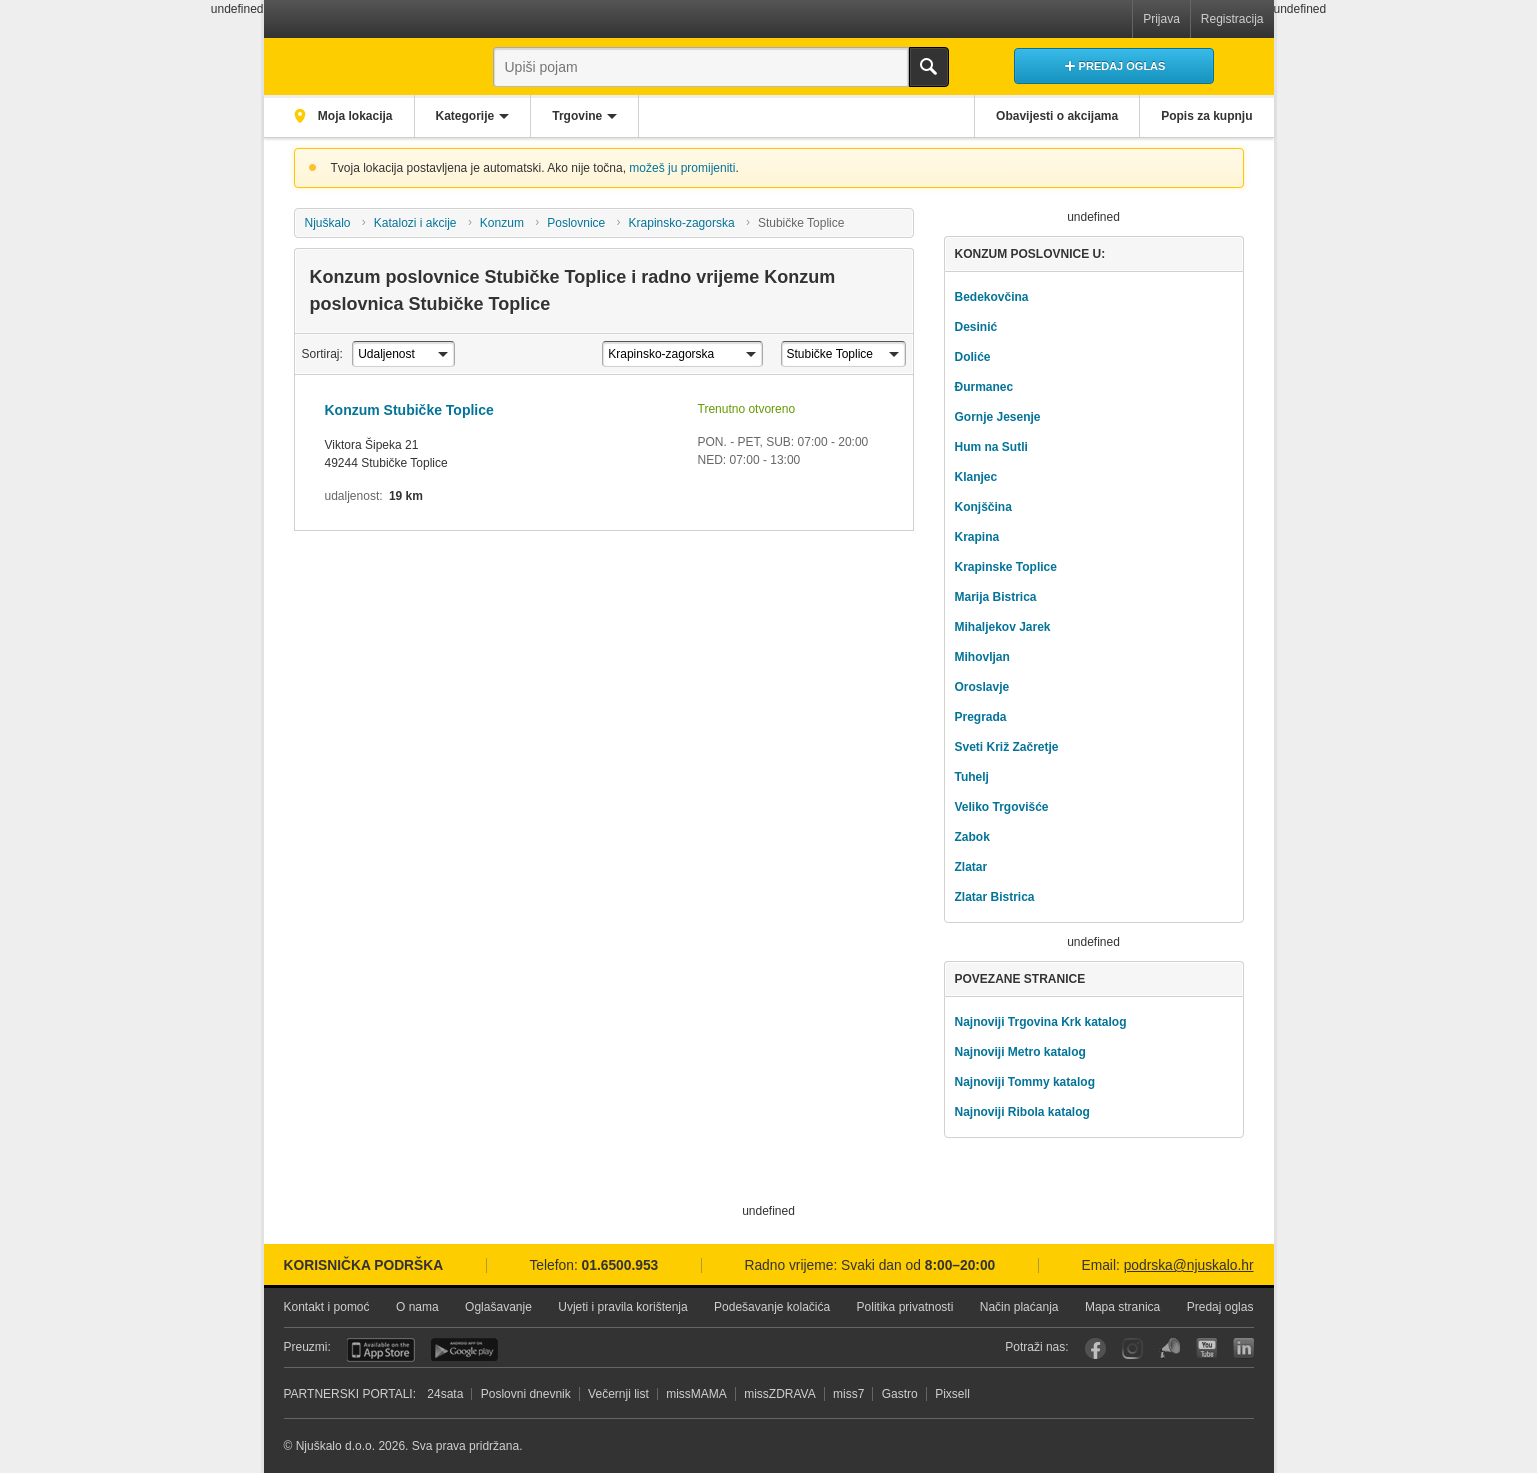  What do you see at coordinates (975, 327) in the screenshot?
I see `Desinić` at bounding box center [975, 327].